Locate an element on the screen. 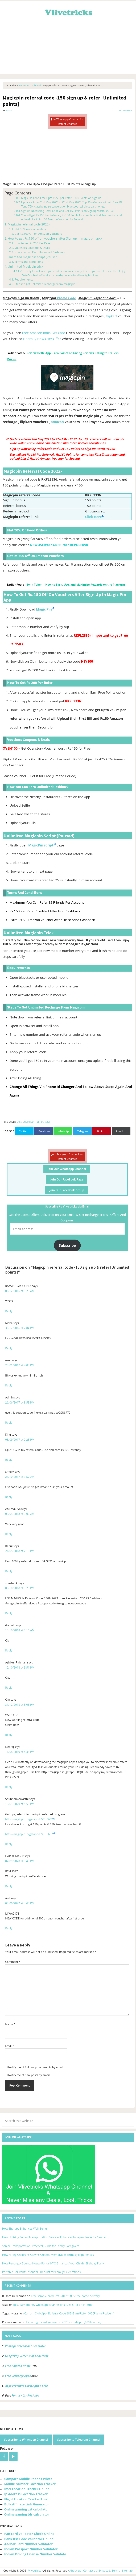 The image size is (136, 2576). Subscribe to Telegram Channel is located at coordinates (78, 2439).